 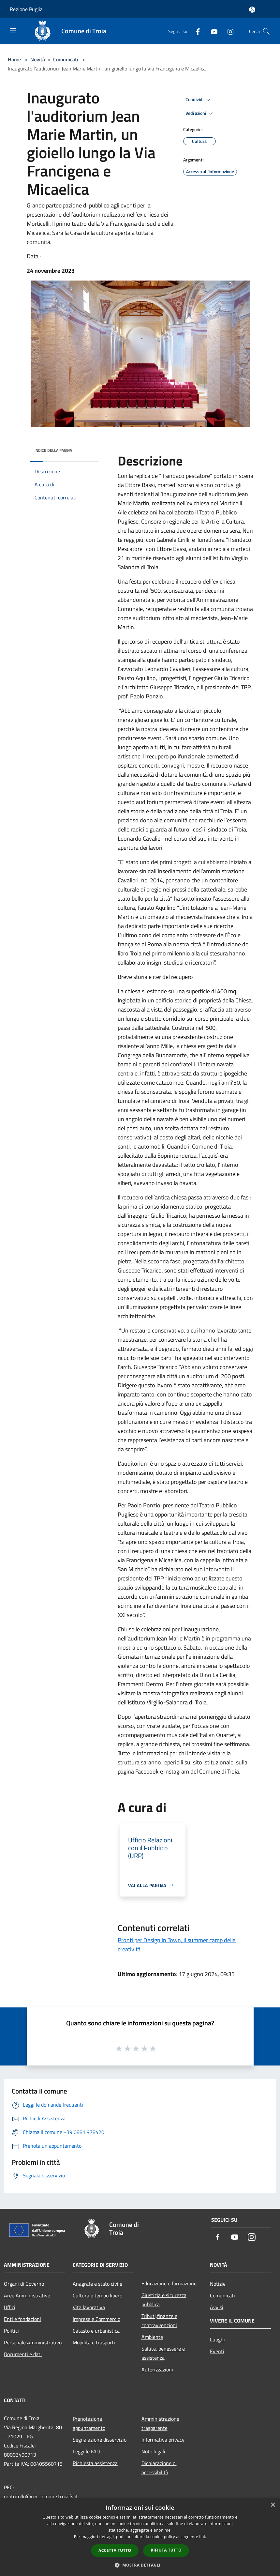 I want to click on Segnalazione disservizio, so click(x=99, y=2440).